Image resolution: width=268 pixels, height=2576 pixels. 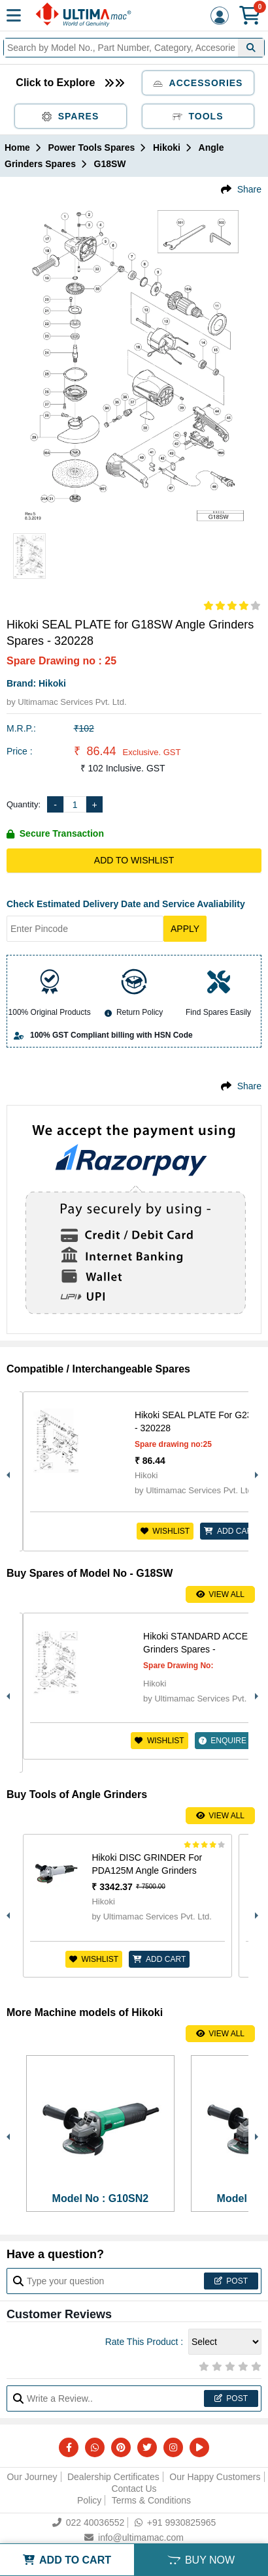 I want to click on Our Journey, so click(x=32, y=2477).